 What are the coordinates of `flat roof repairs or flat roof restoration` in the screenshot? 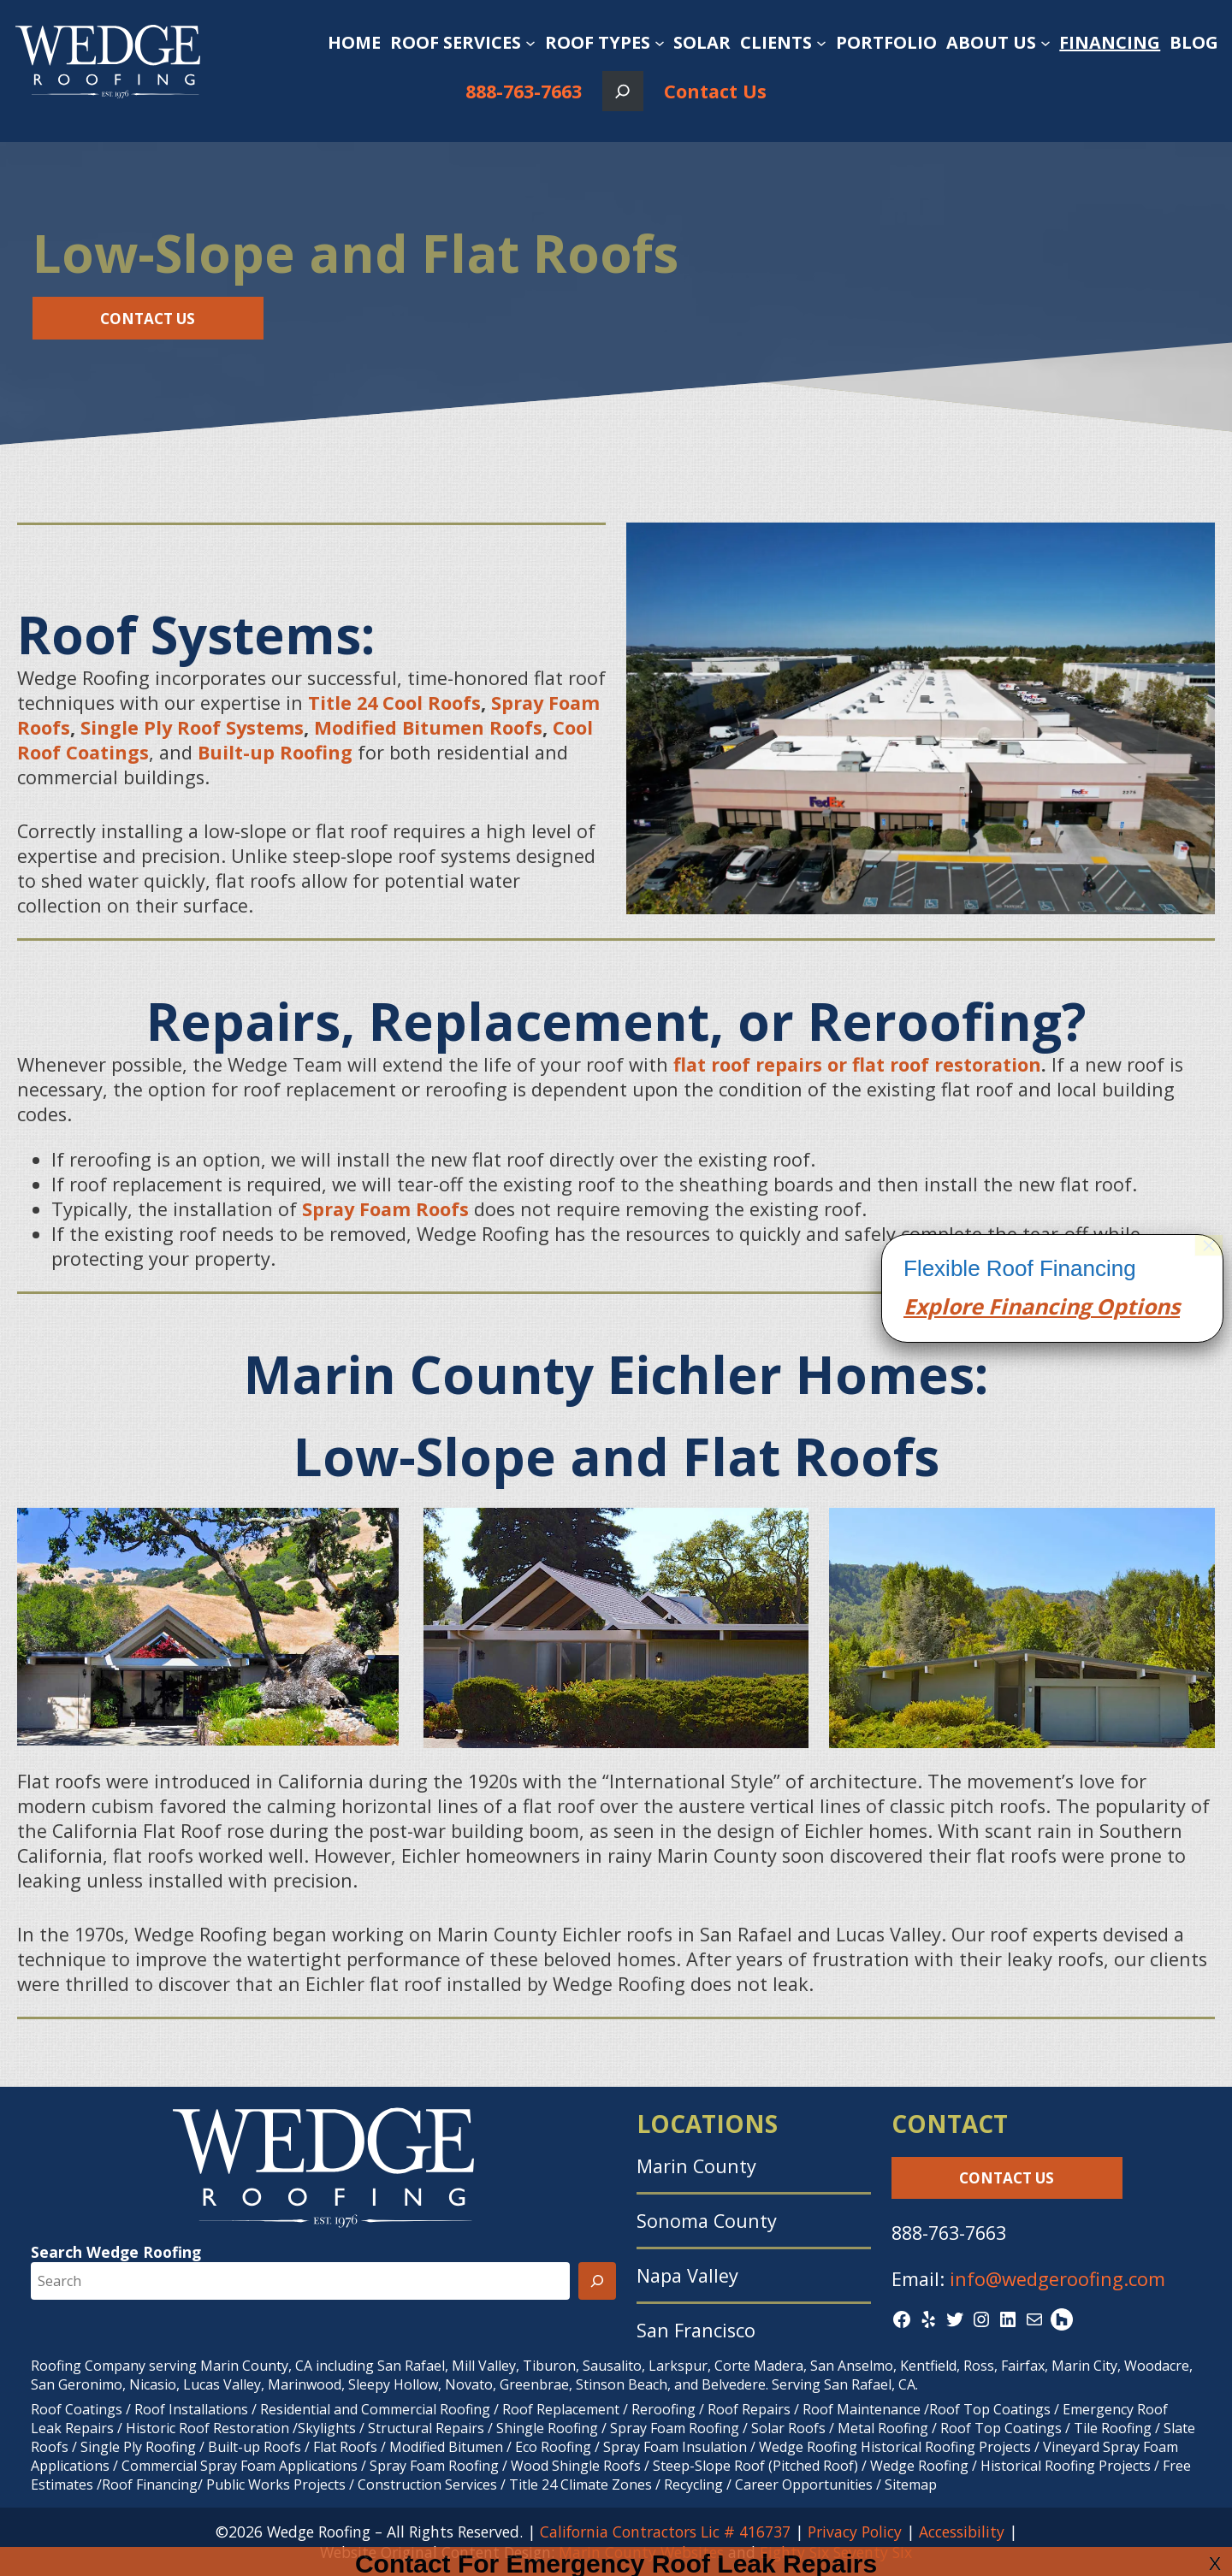 It's located at (857, 1064).